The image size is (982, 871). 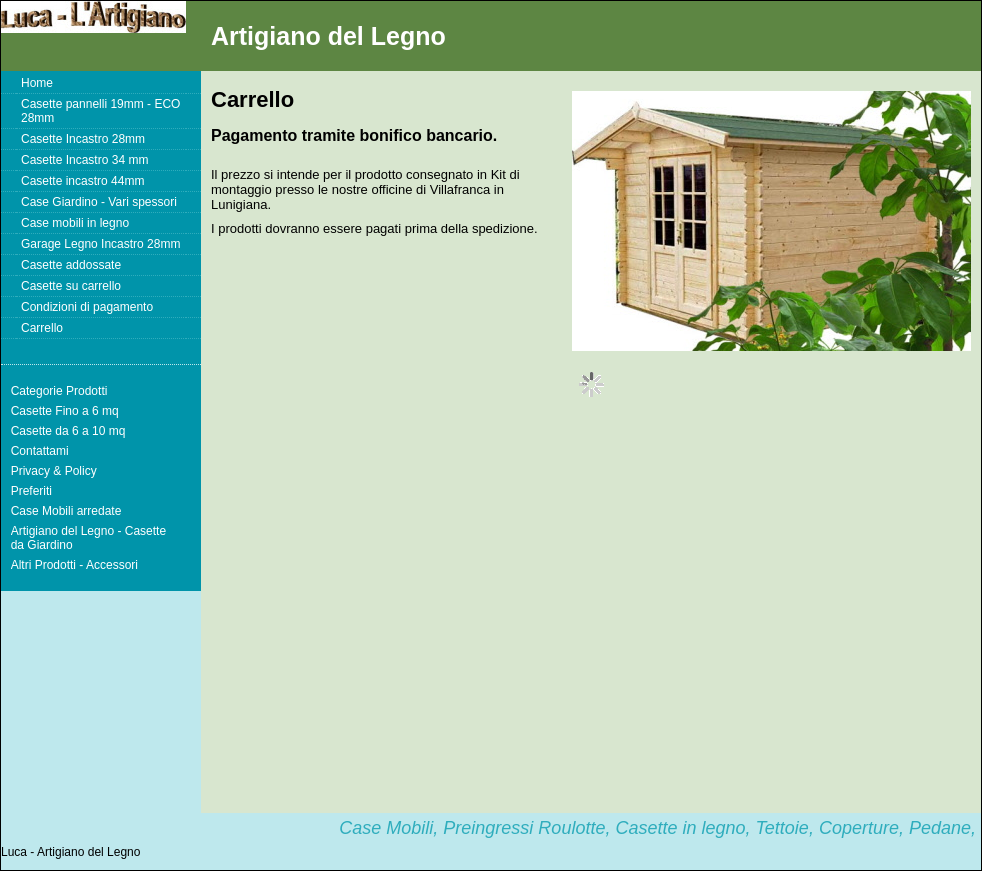 What do you see at coordinates (54, 471) in the screenshot?
I see `Privacy & Policy` at bounding box center [54, 471].